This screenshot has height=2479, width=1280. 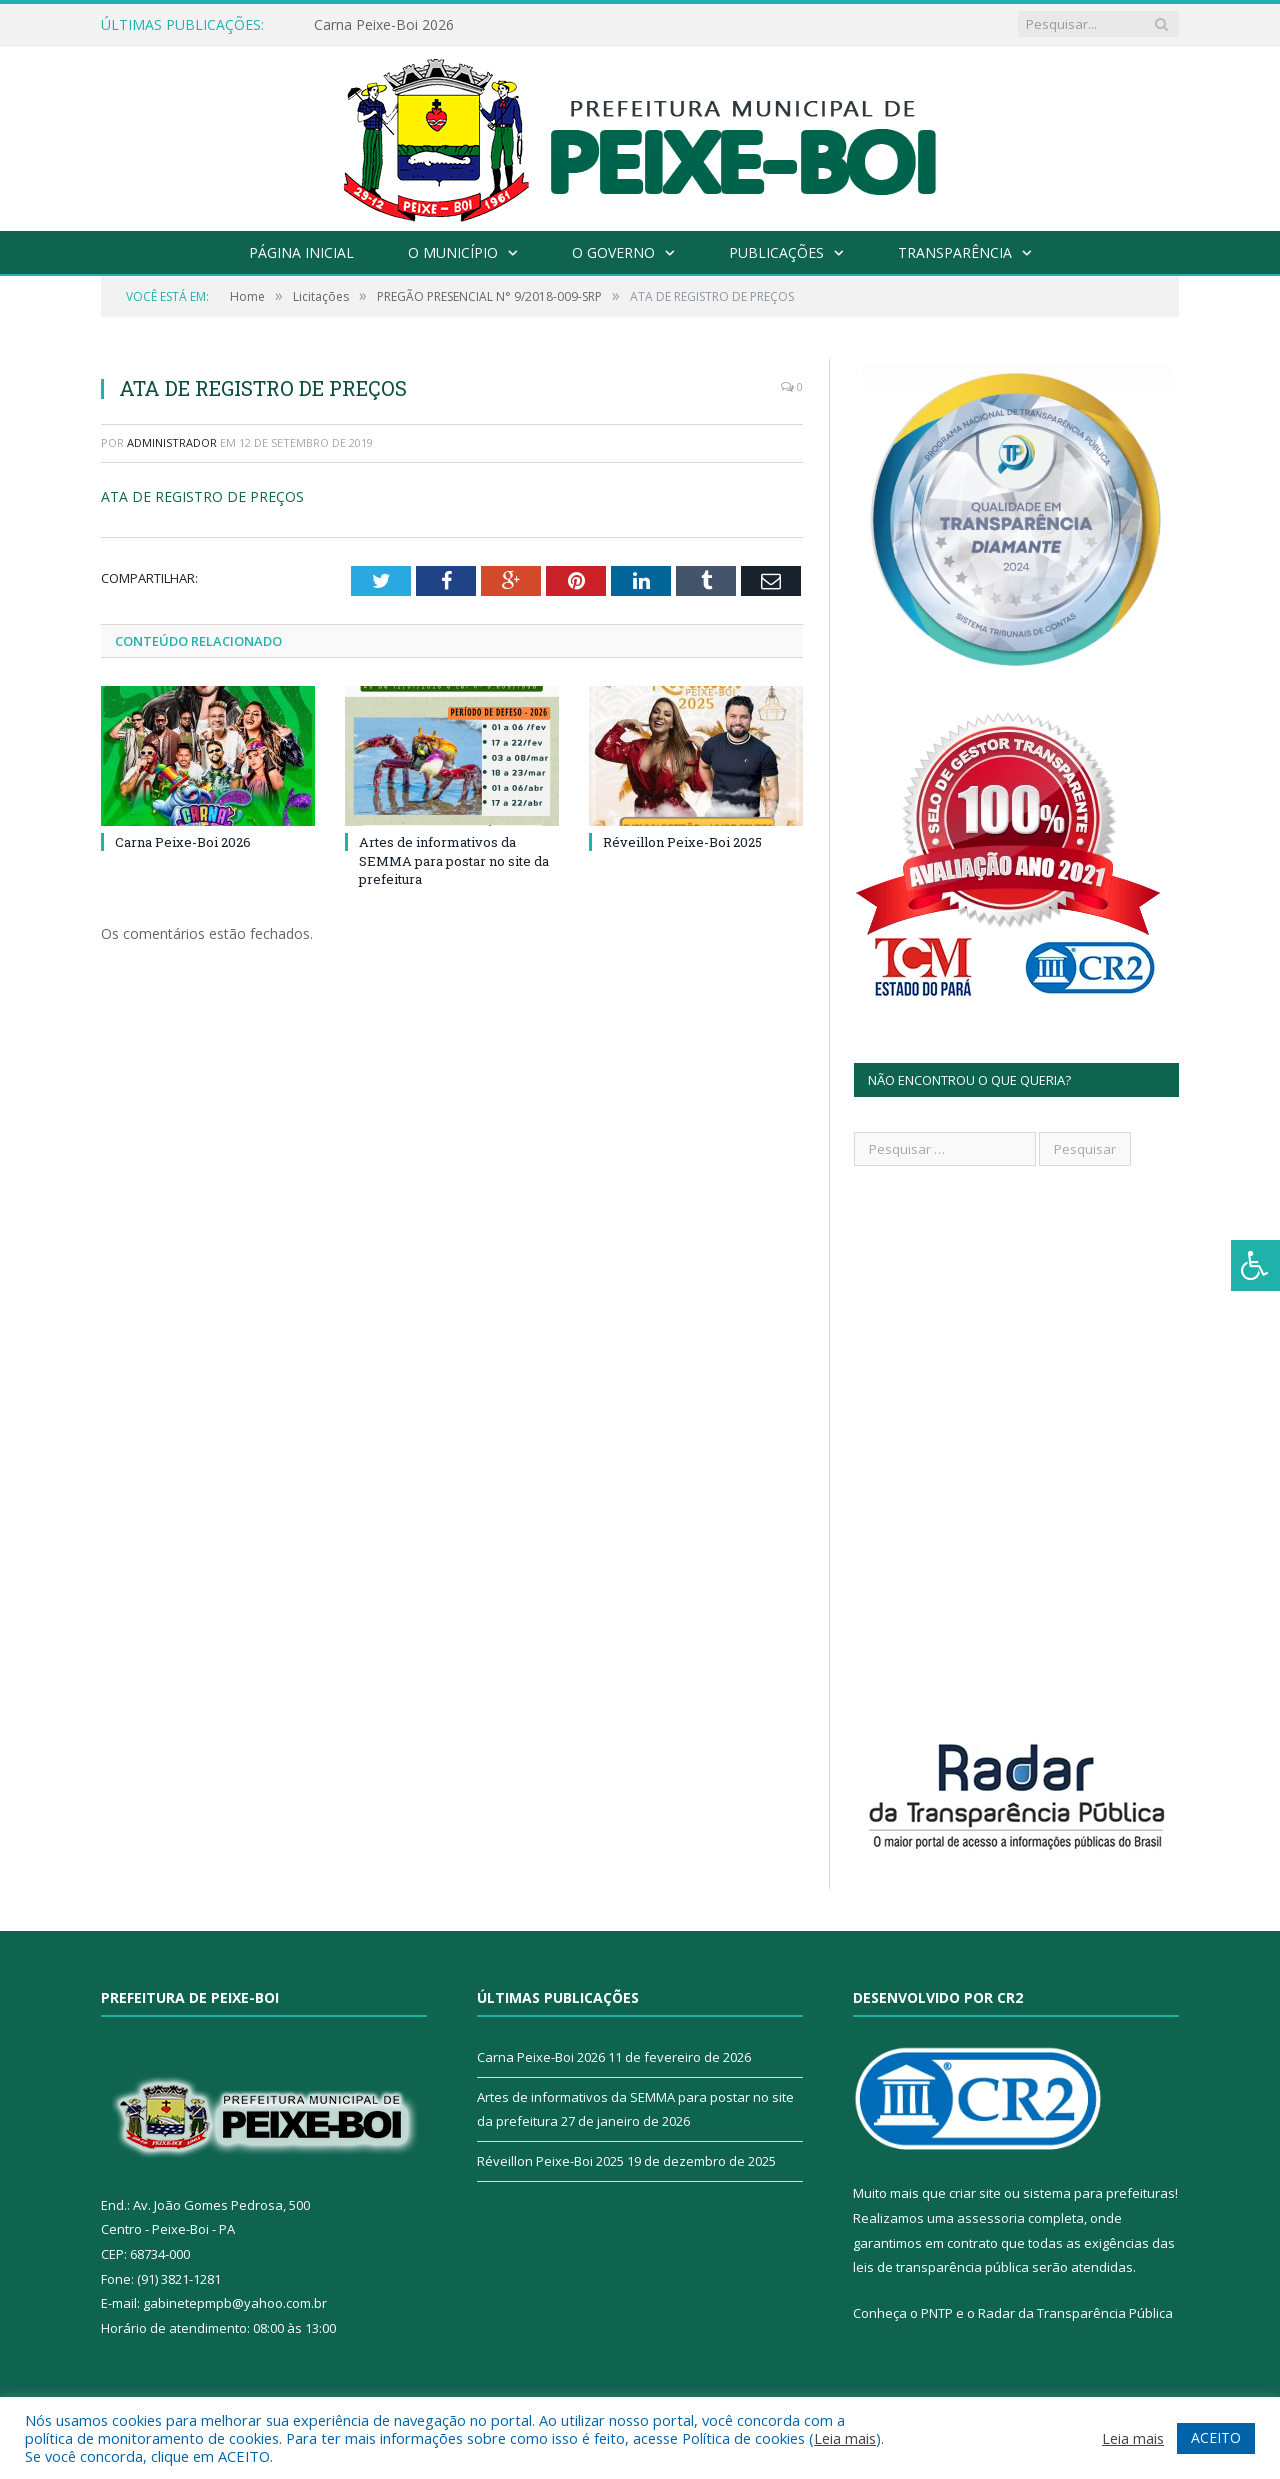 What do you see at coordinates (682, 842) in the screenshot?
I see `Réveillon Peixe-Boi 2025` at bounding box center [682, 842].